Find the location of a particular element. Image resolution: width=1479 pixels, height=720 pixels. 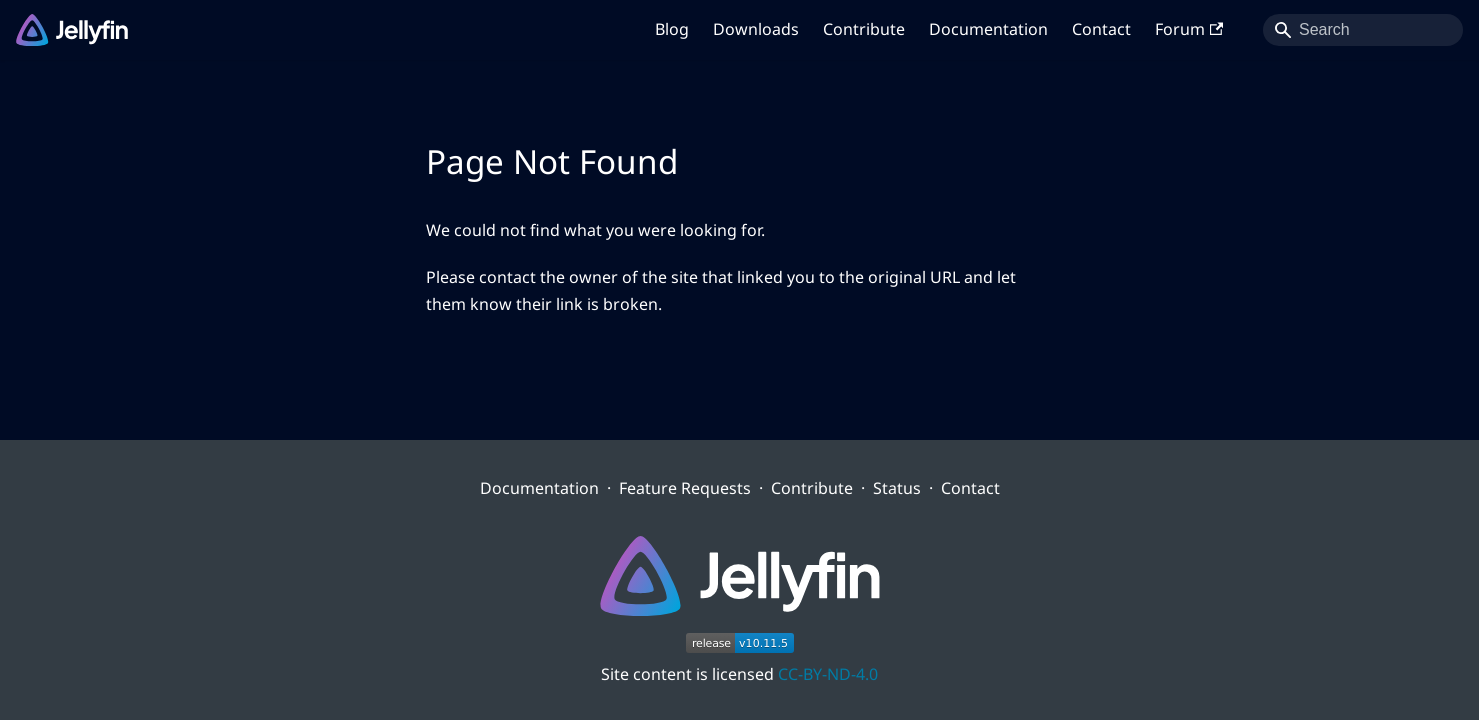

Blog is located at coordinates (672, 29).